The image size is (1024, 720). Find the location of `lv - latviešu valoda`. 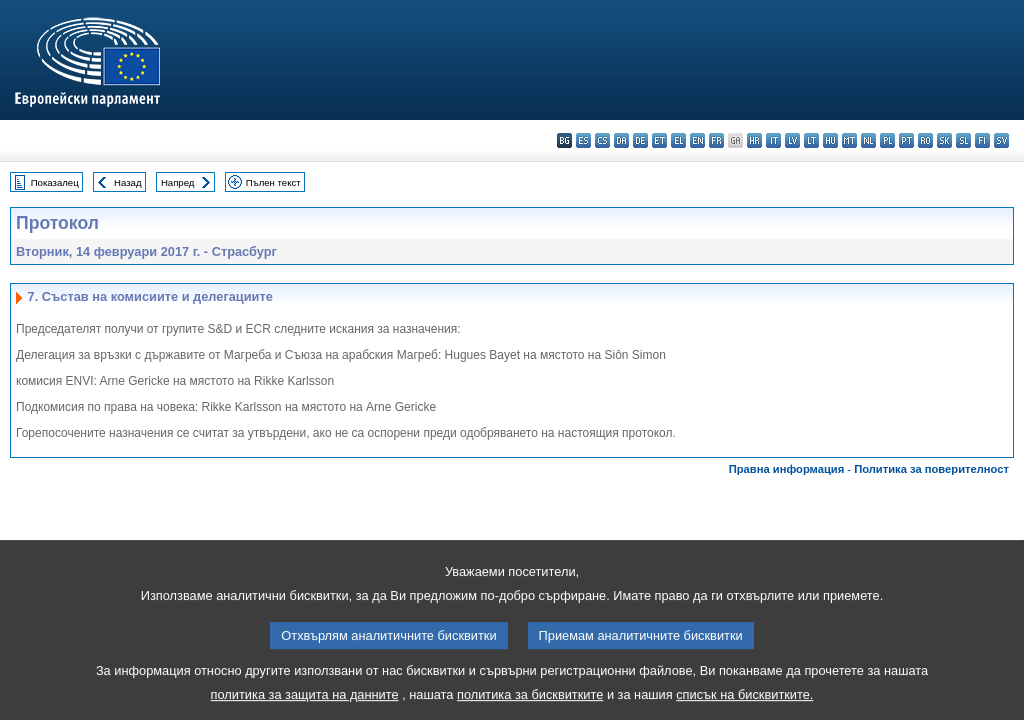

lv - latviešu valoda is located at coordinates (792, 140).